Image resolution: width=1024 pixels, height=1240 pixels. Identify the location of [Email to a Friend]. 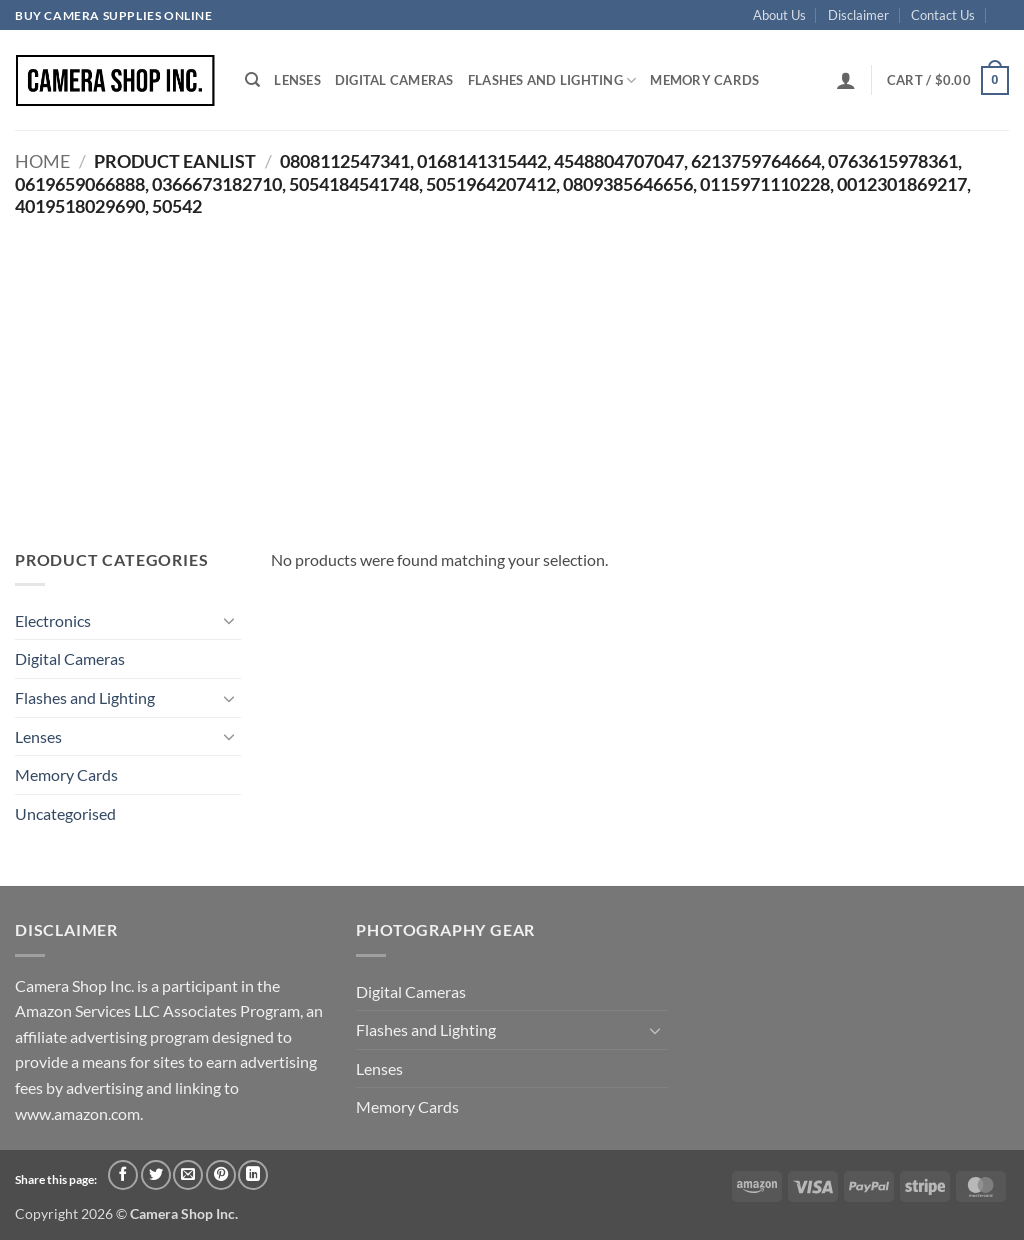
(188, 1175).